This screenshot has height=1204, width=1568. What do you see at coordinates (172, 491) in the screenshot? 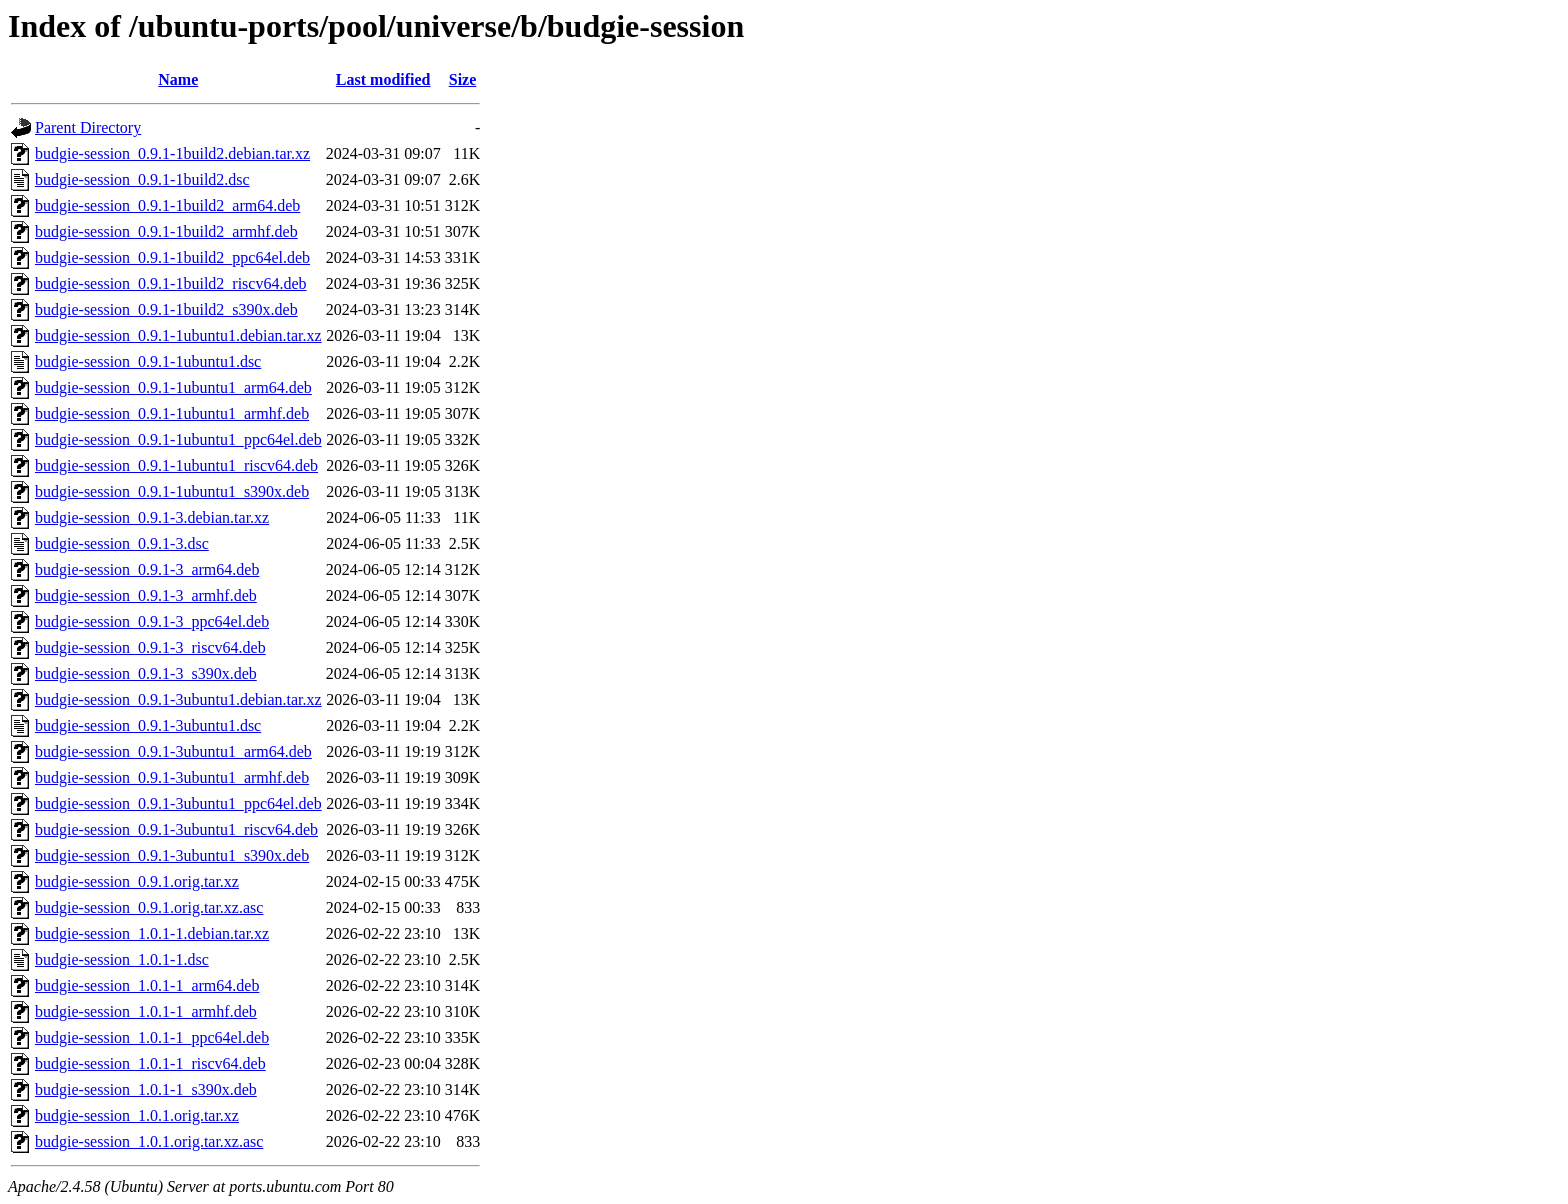
I see `budgie-session_0.9.1-1ubuntu1_s390x.deb` at bounding box center [172, 491].